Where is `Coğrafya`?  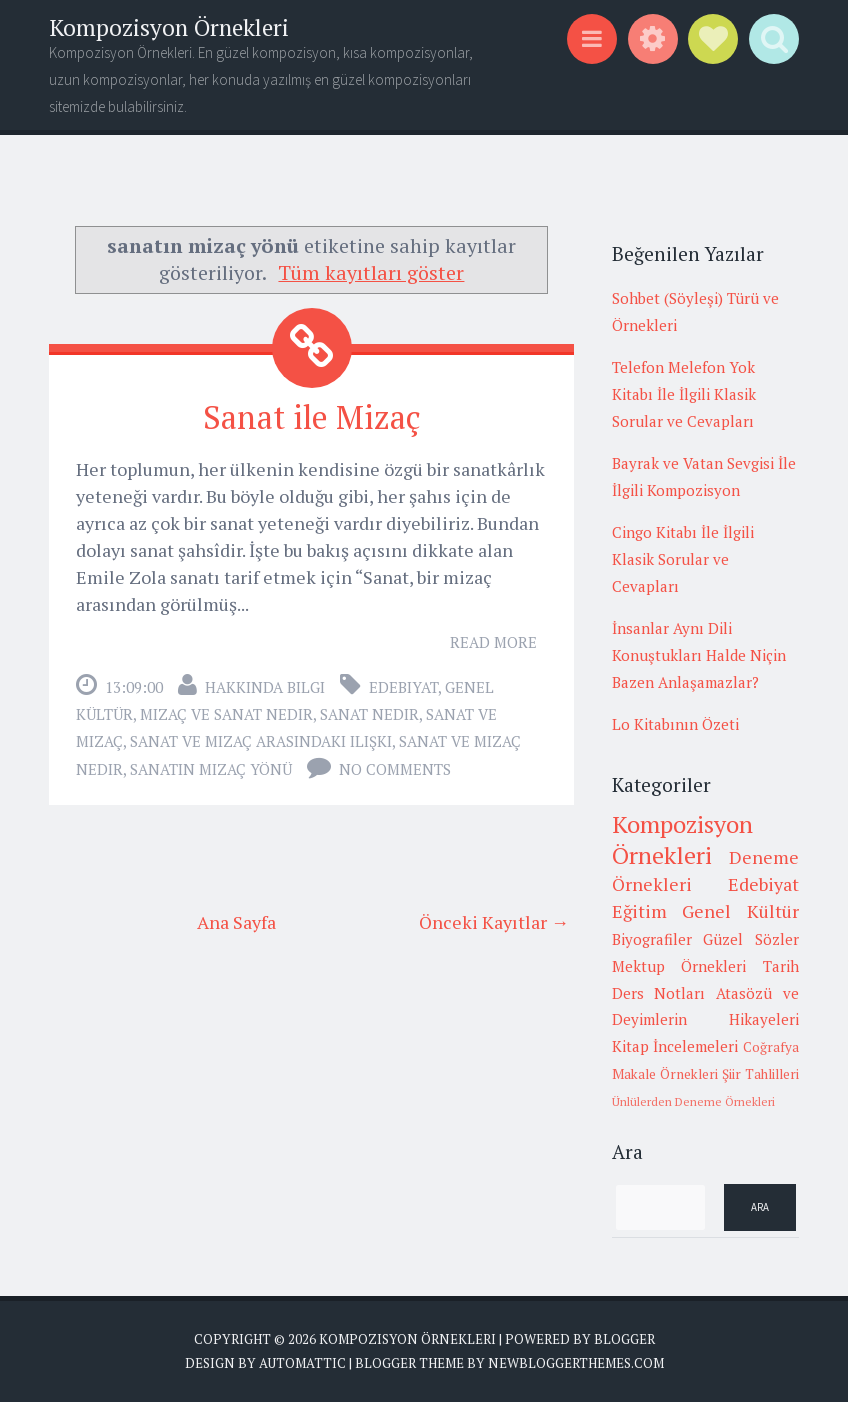 Coğrafya is located at coordinates (771, 1047).